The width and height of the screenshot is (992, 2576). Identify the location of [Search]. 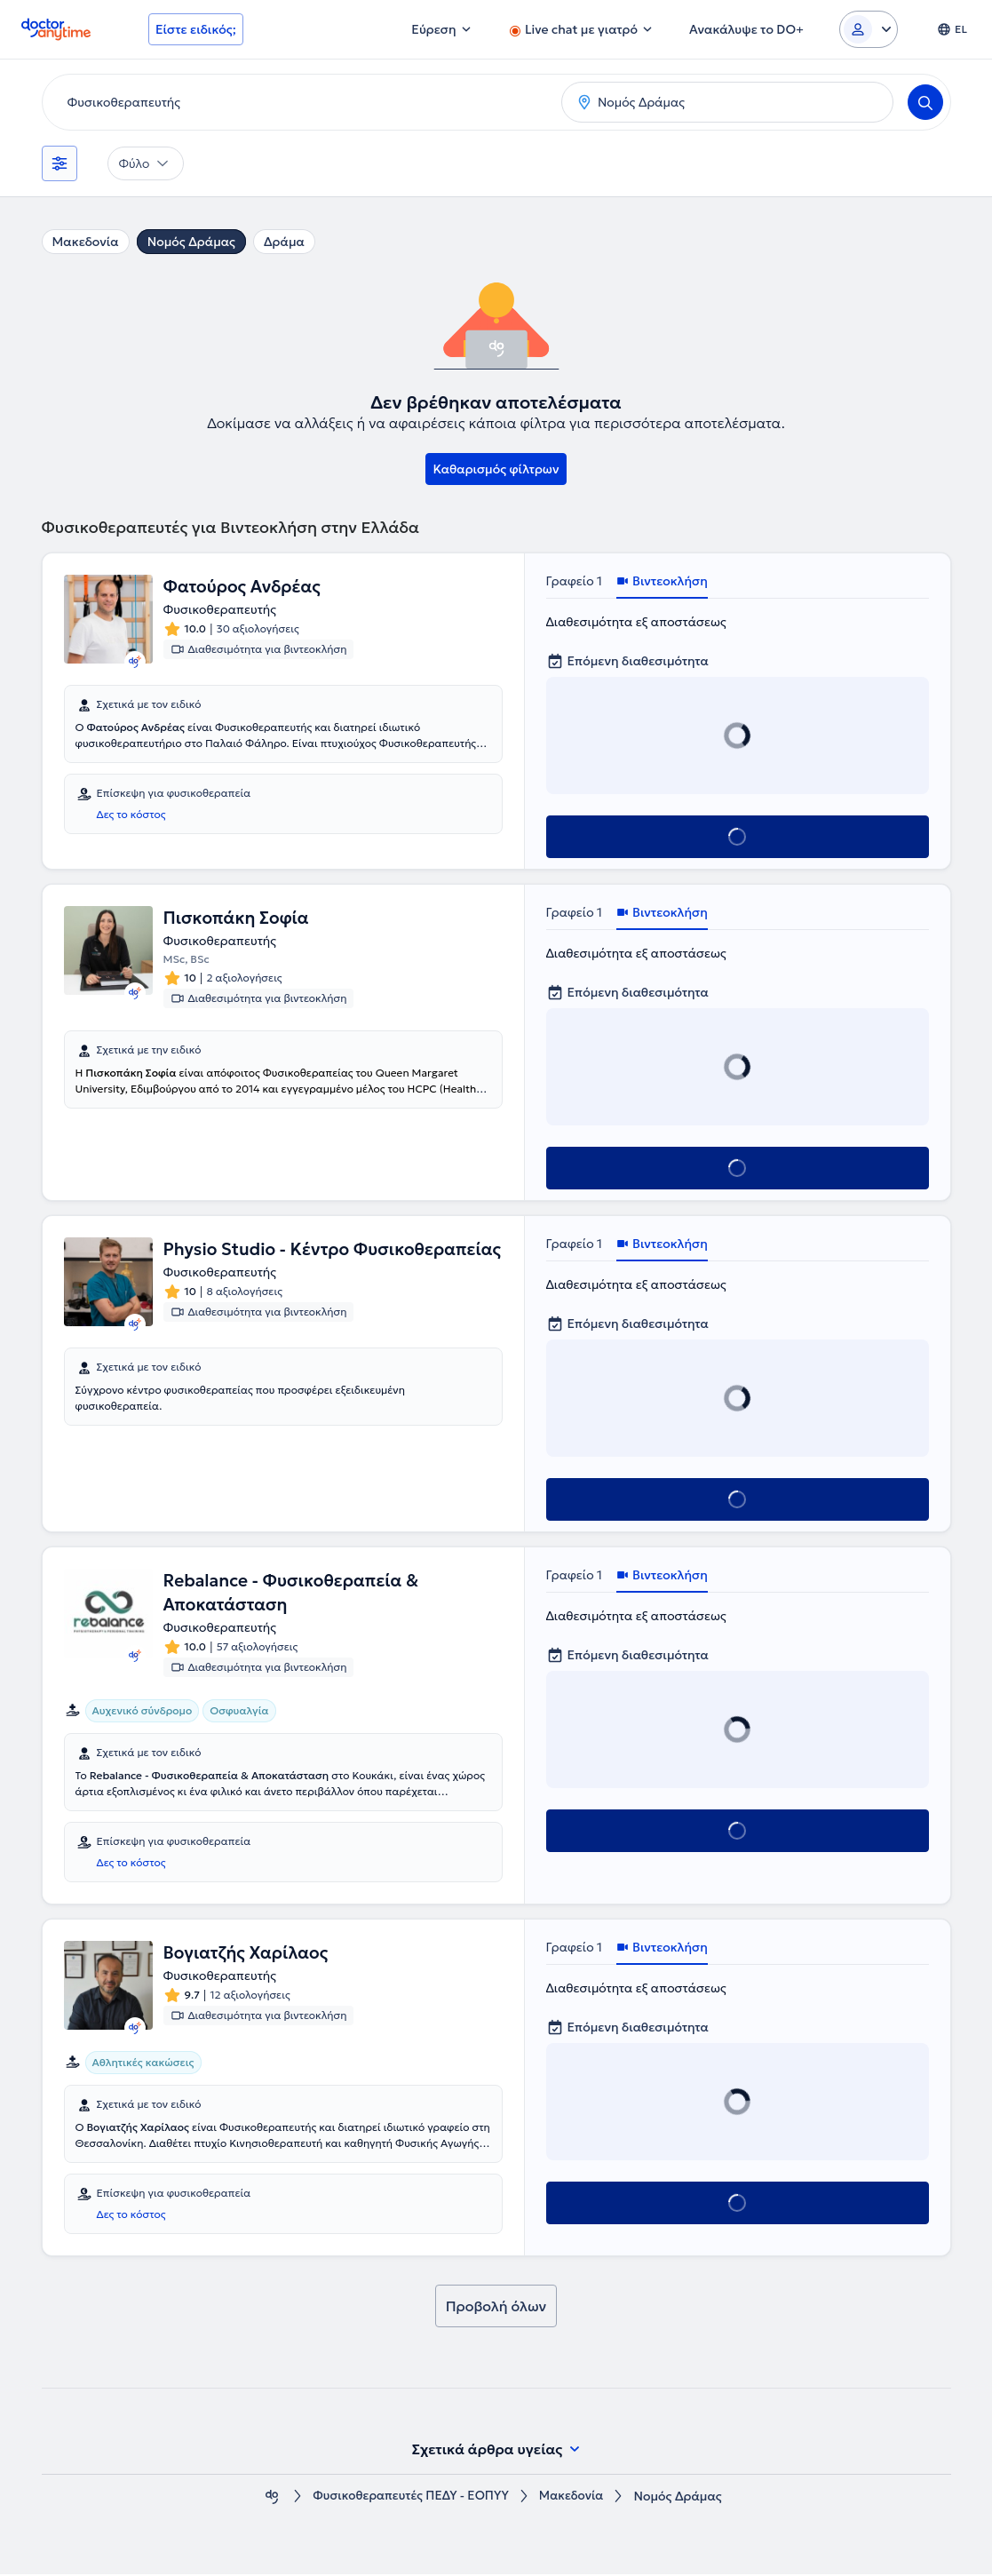
(925, 102).